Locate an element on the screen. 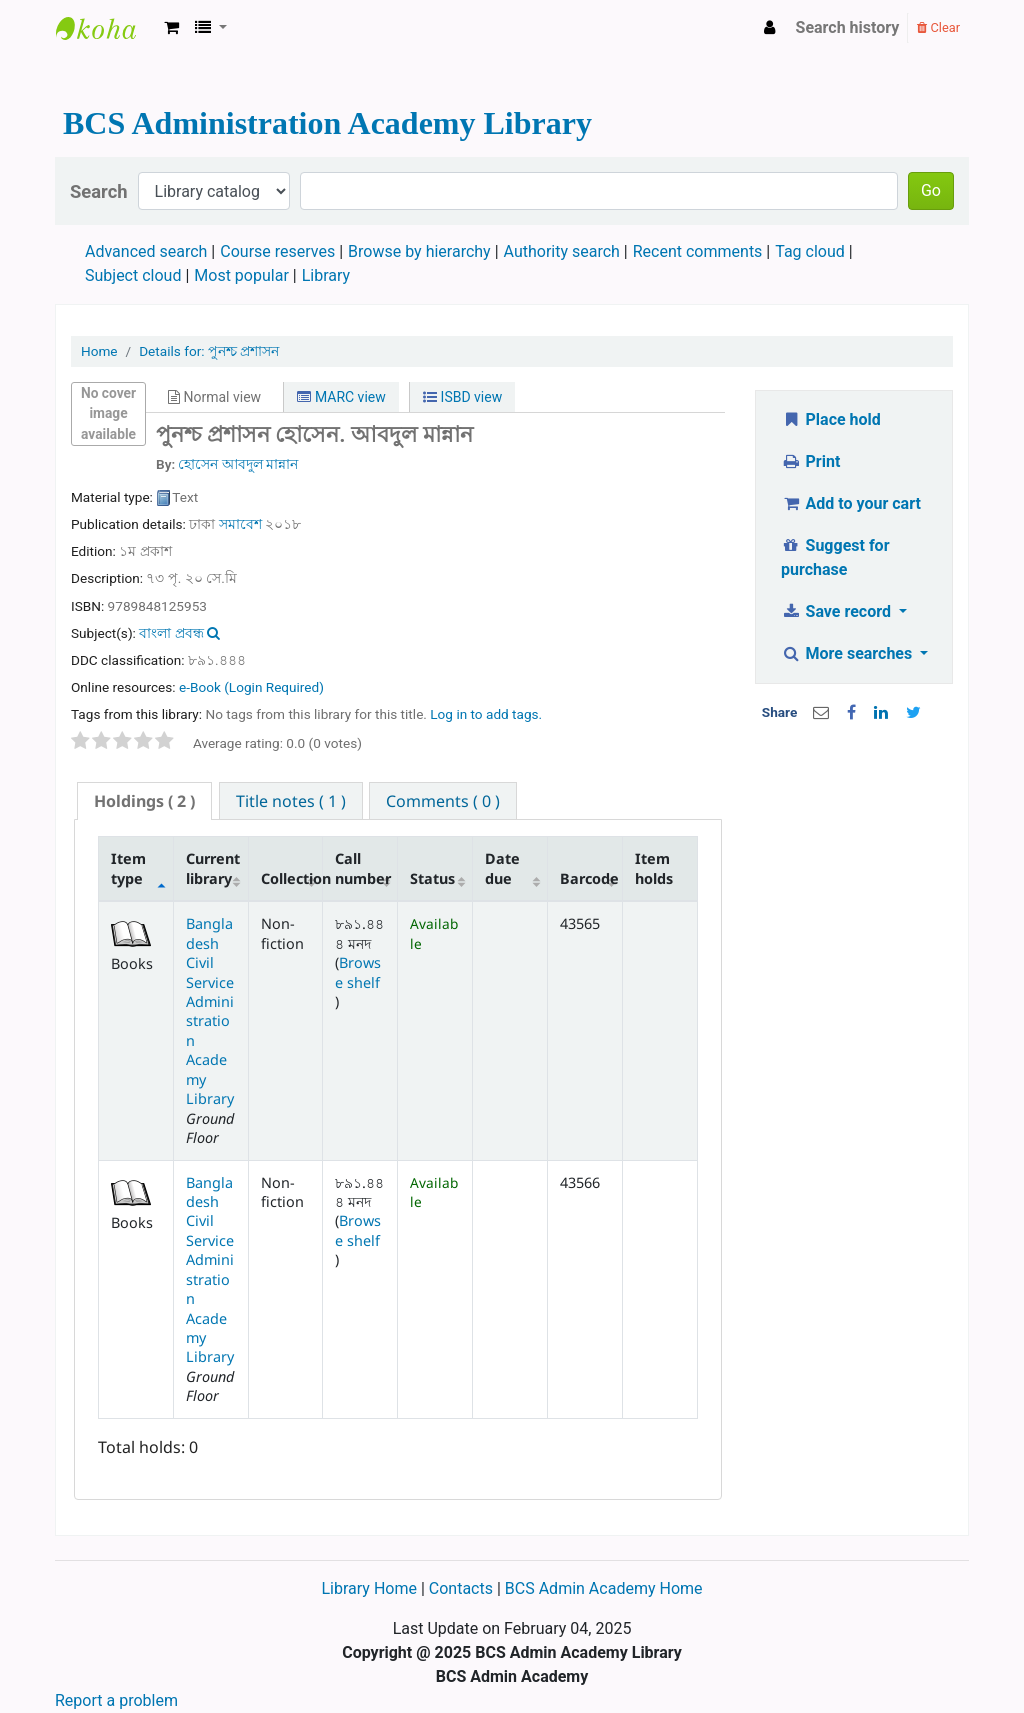 This screenshot has width=1024, height=1713. Subject cloud is located at coordinates (133, 275).